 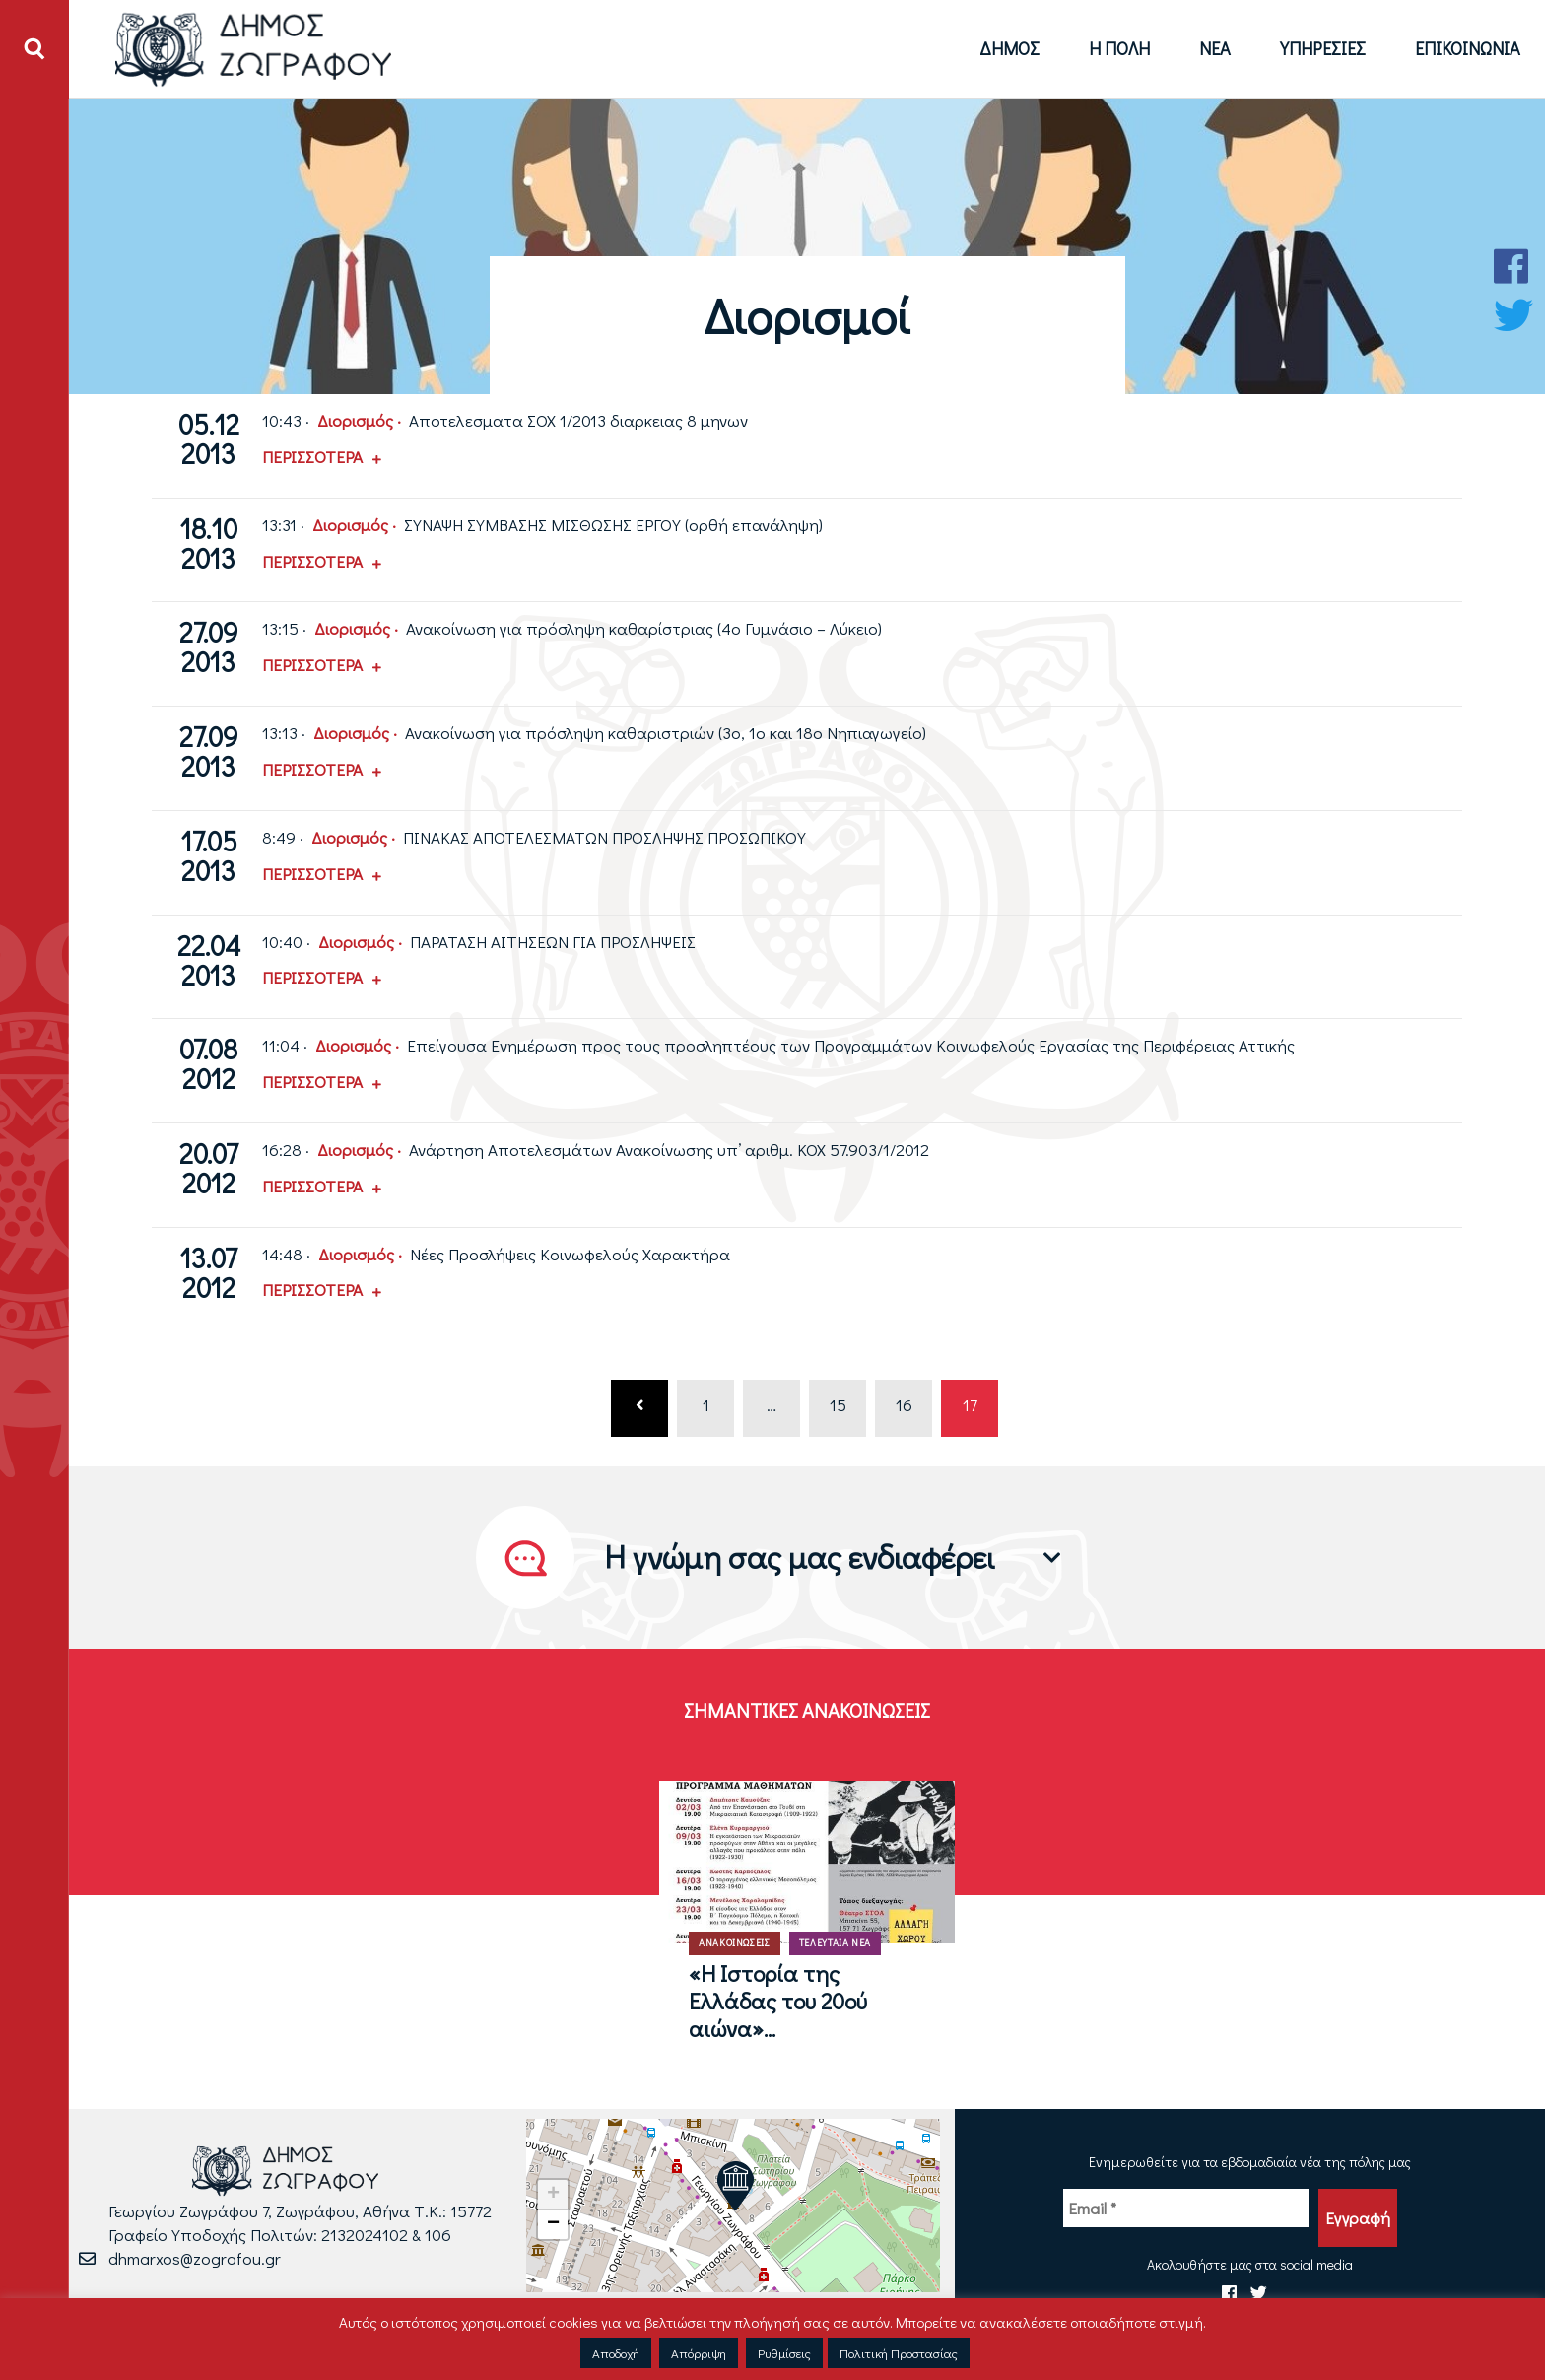 I want to click on Νέα, so click(x=1215, y=48).